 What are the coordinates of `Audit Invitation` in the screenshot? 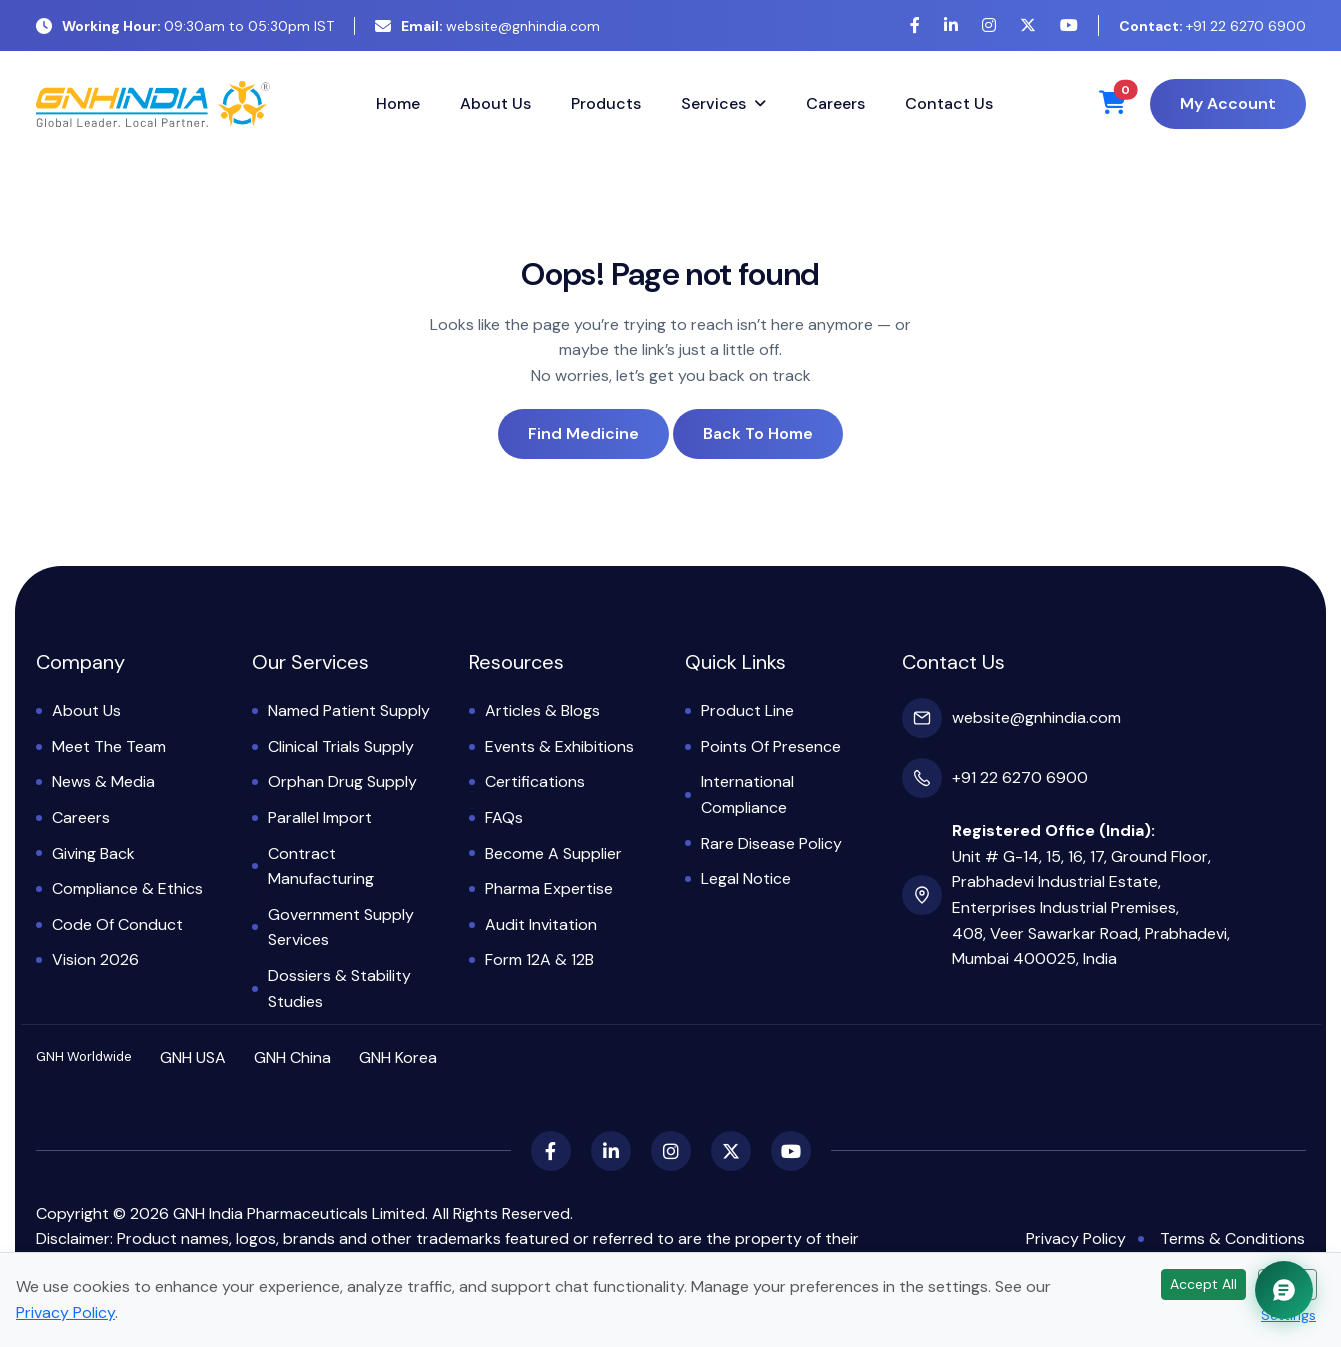 It's located at (541, 924).